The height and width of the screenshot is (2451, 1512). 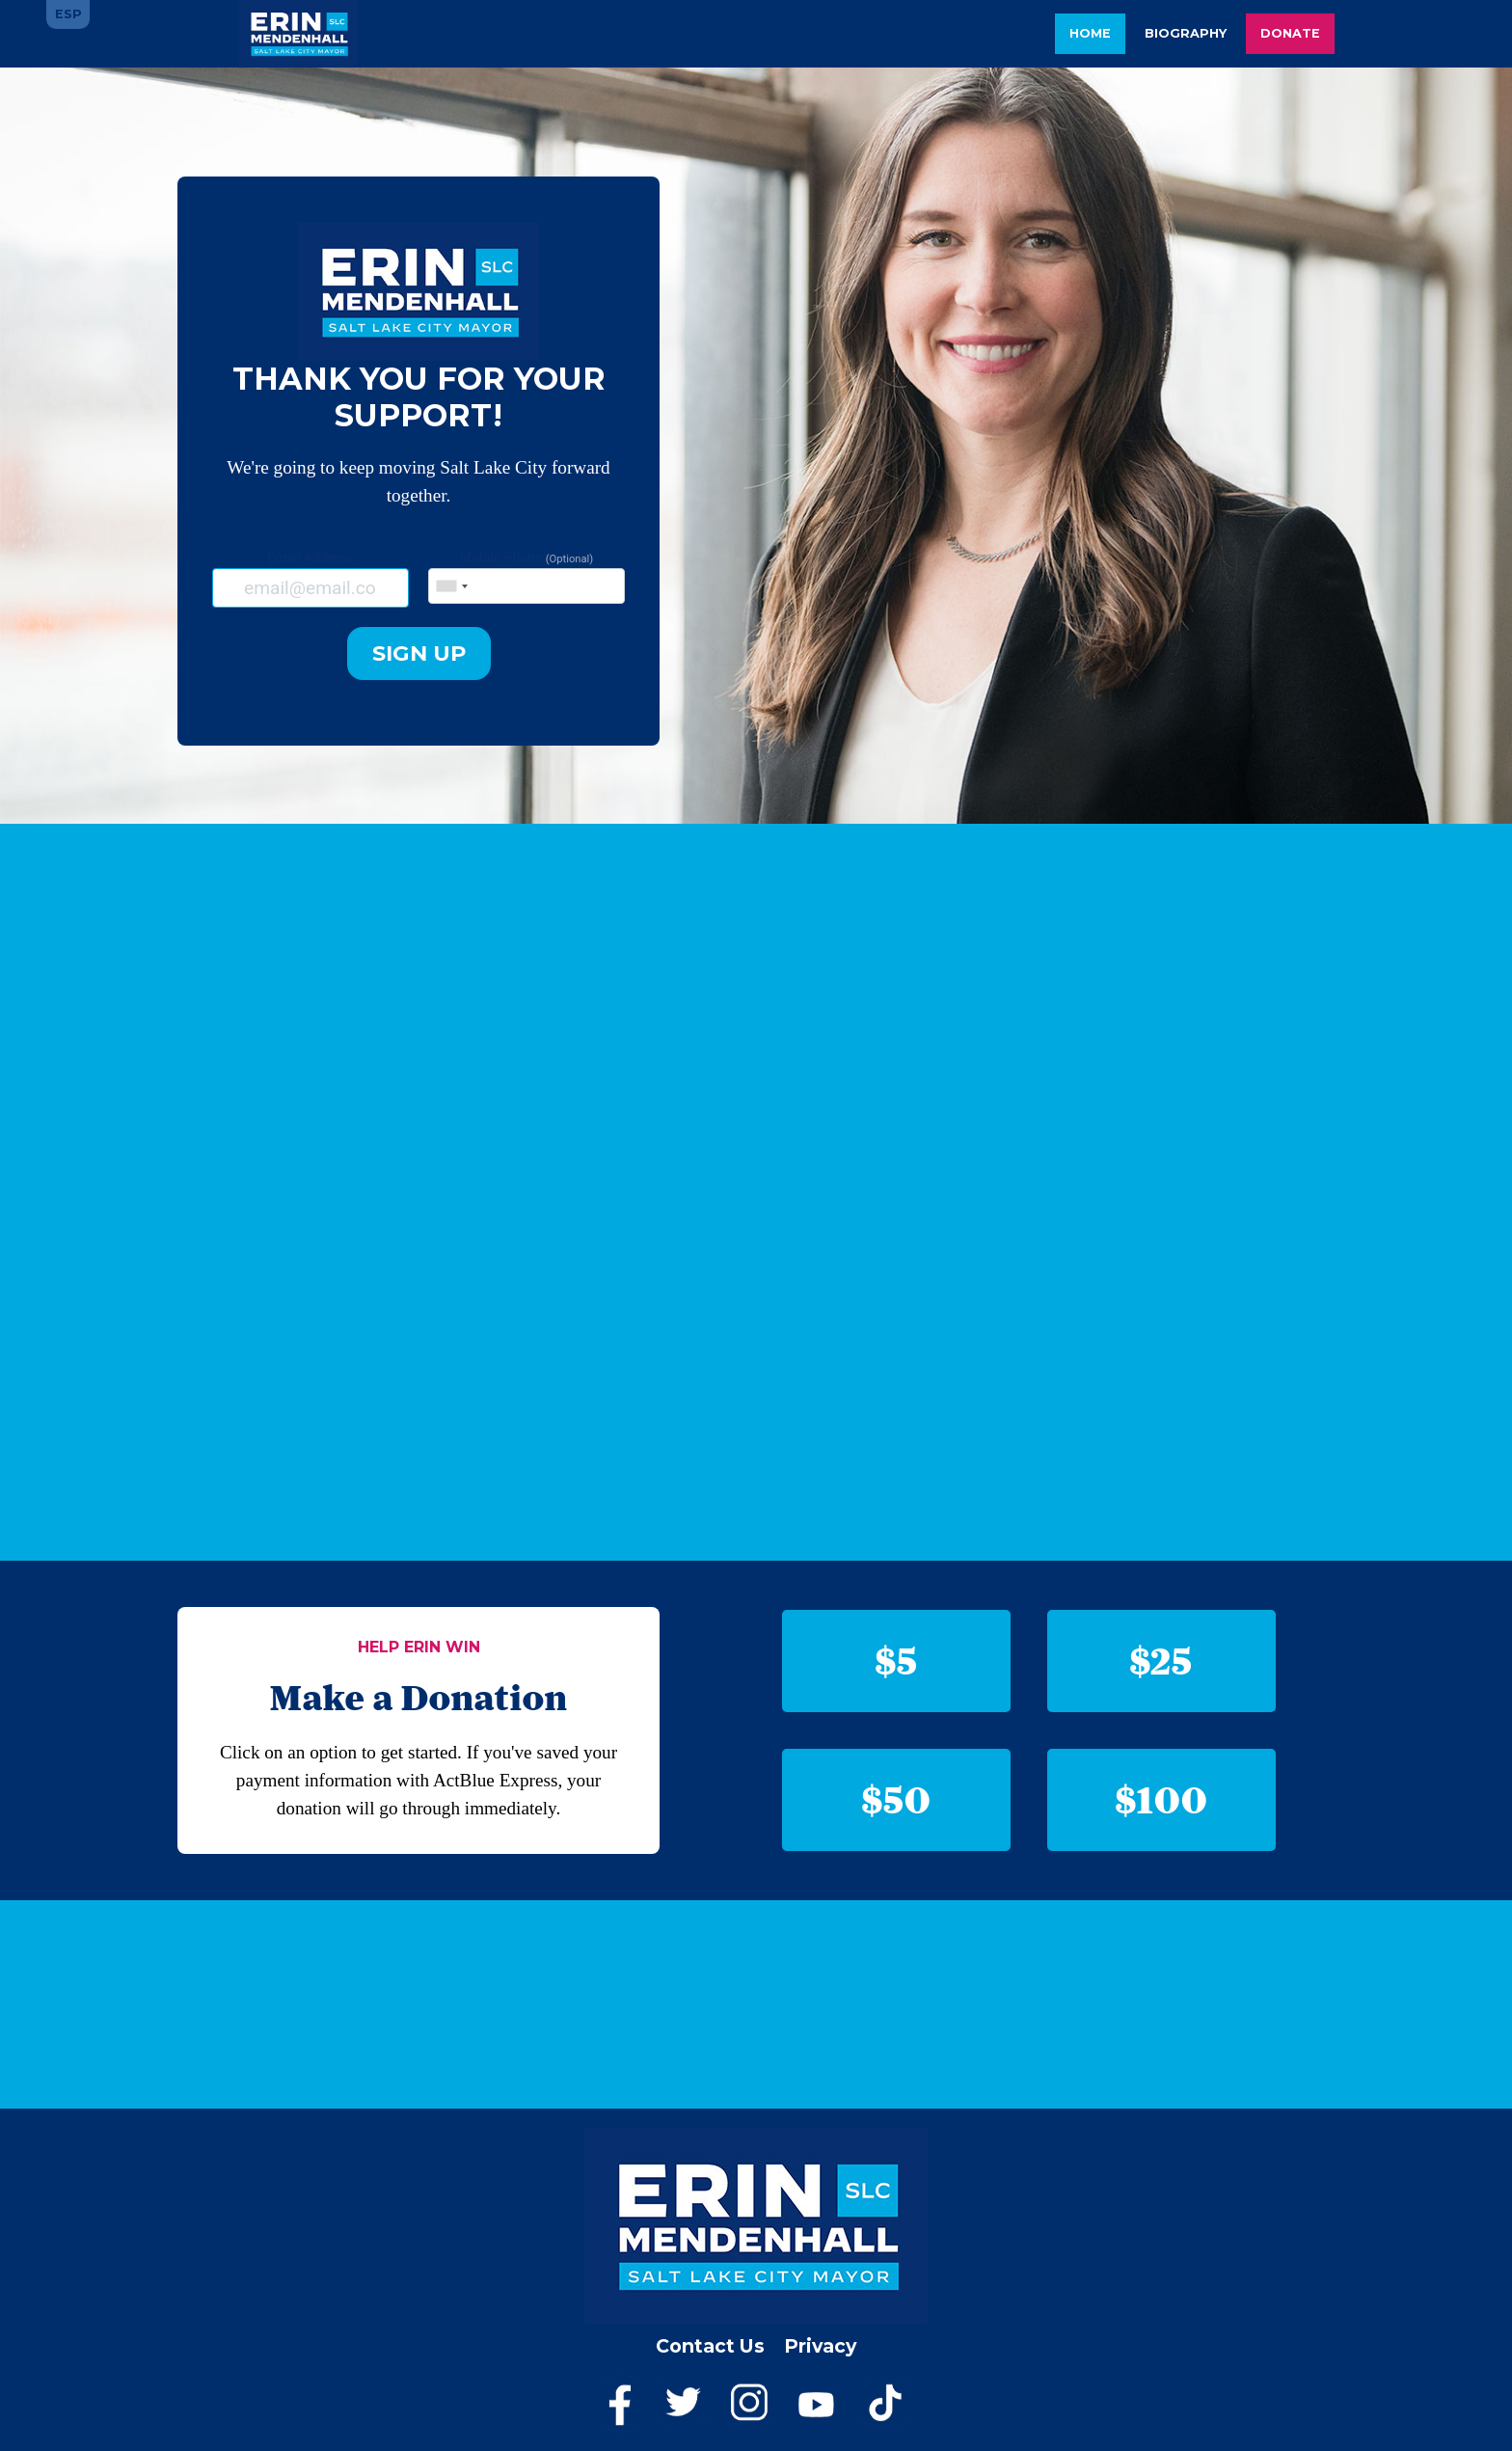 I want to click on $5, so click(x=897, y=1660).